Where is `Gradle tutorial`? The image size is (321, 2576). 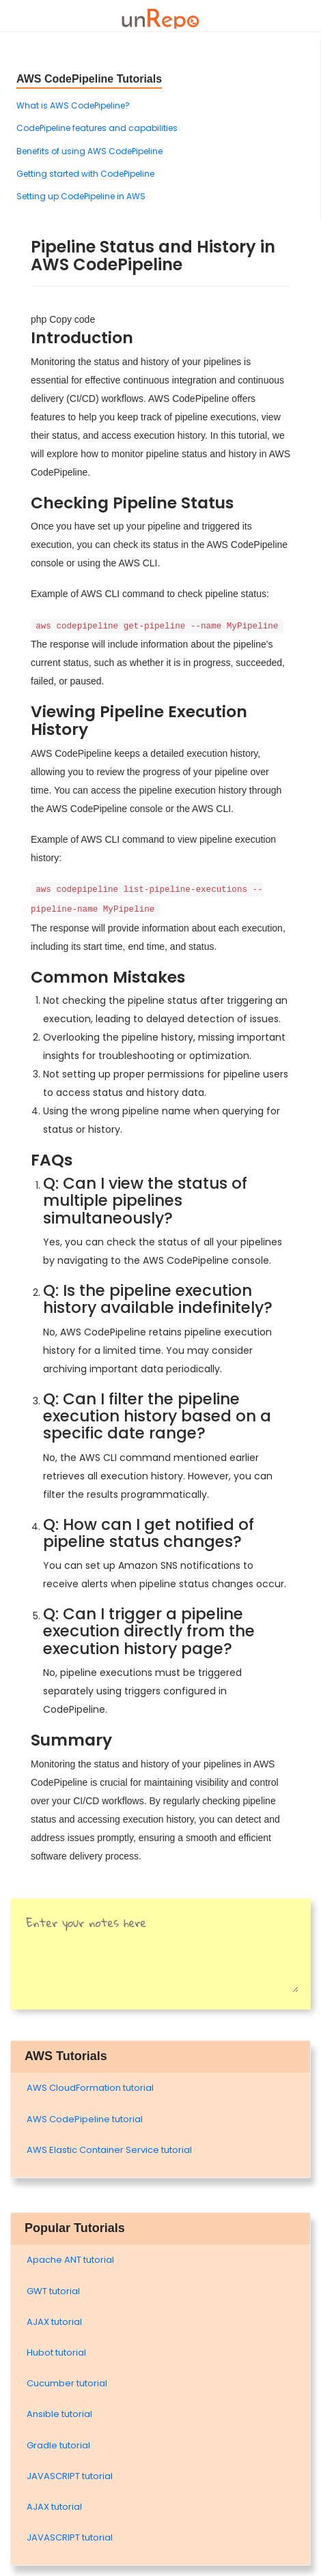 Gradle tutorial is located at coordinates (58, 2445).